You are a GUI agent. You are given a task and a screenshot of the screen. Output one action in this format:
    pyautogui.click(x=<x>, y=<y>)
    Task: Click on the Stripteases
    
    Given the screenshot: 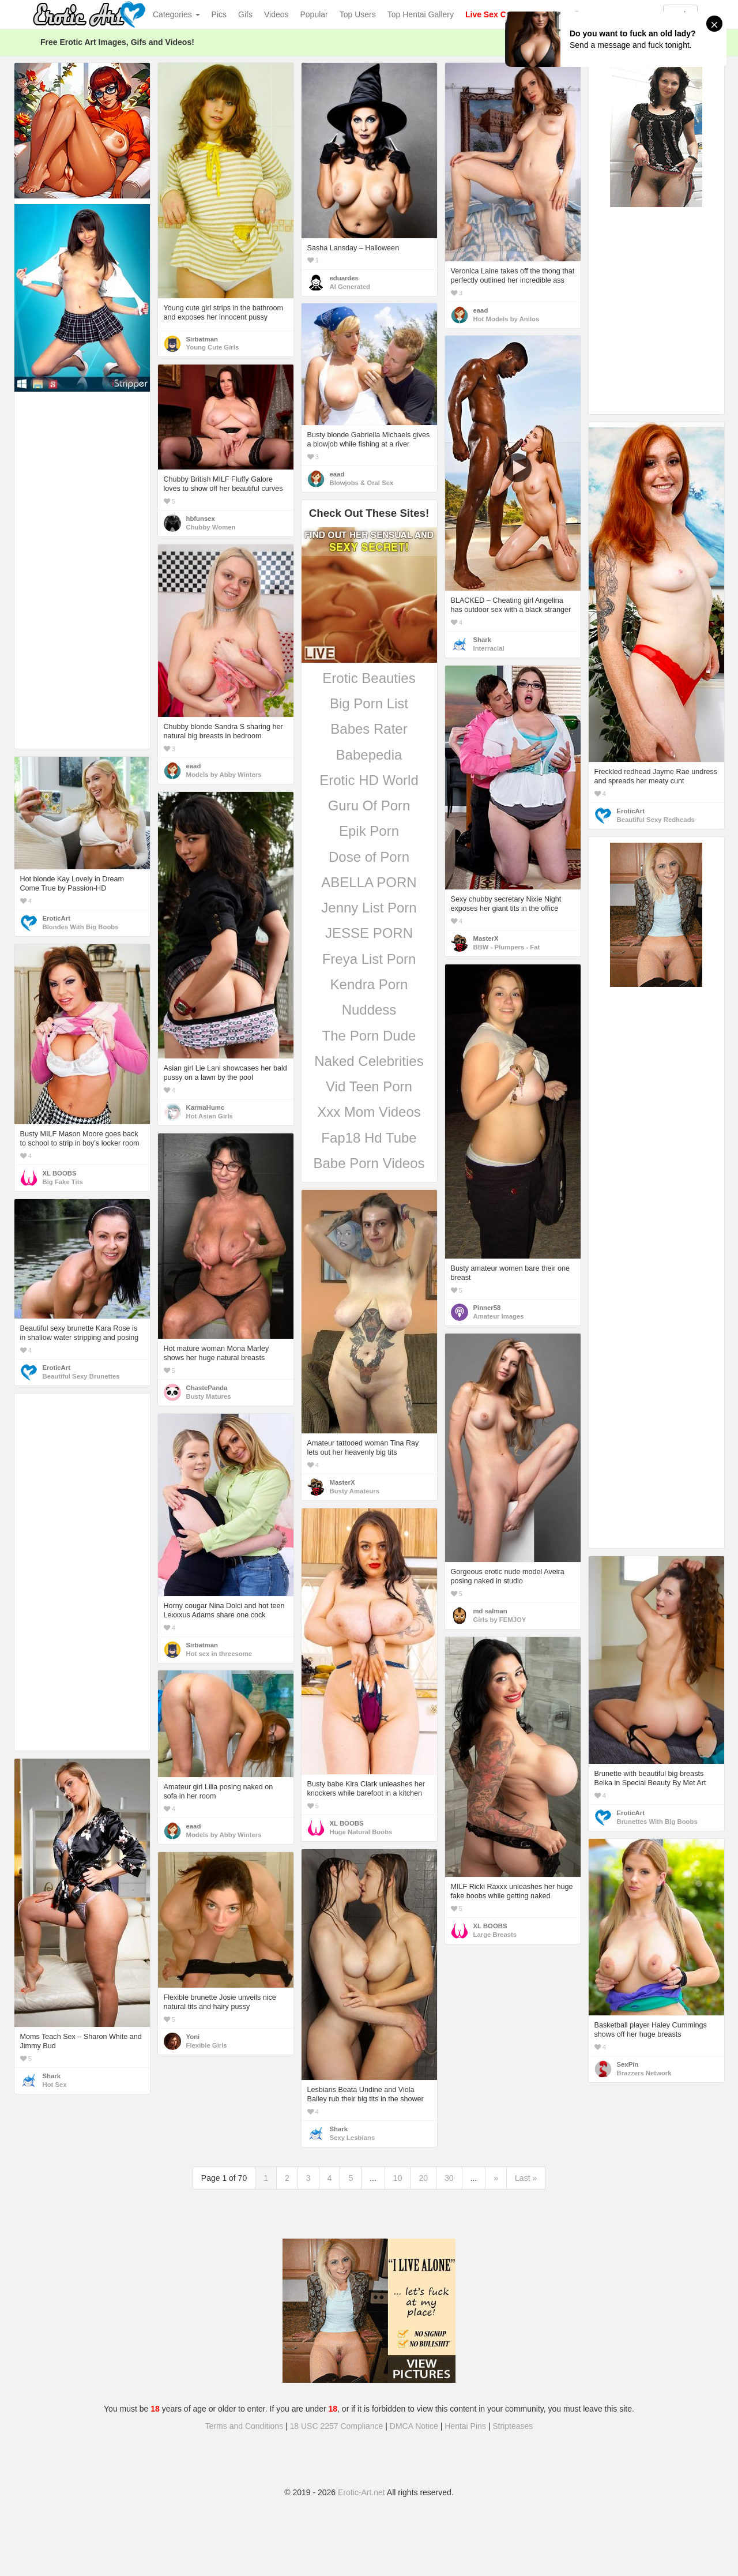 What is the action you would take?
    pyautogui.click(x=512, y=2426)
    